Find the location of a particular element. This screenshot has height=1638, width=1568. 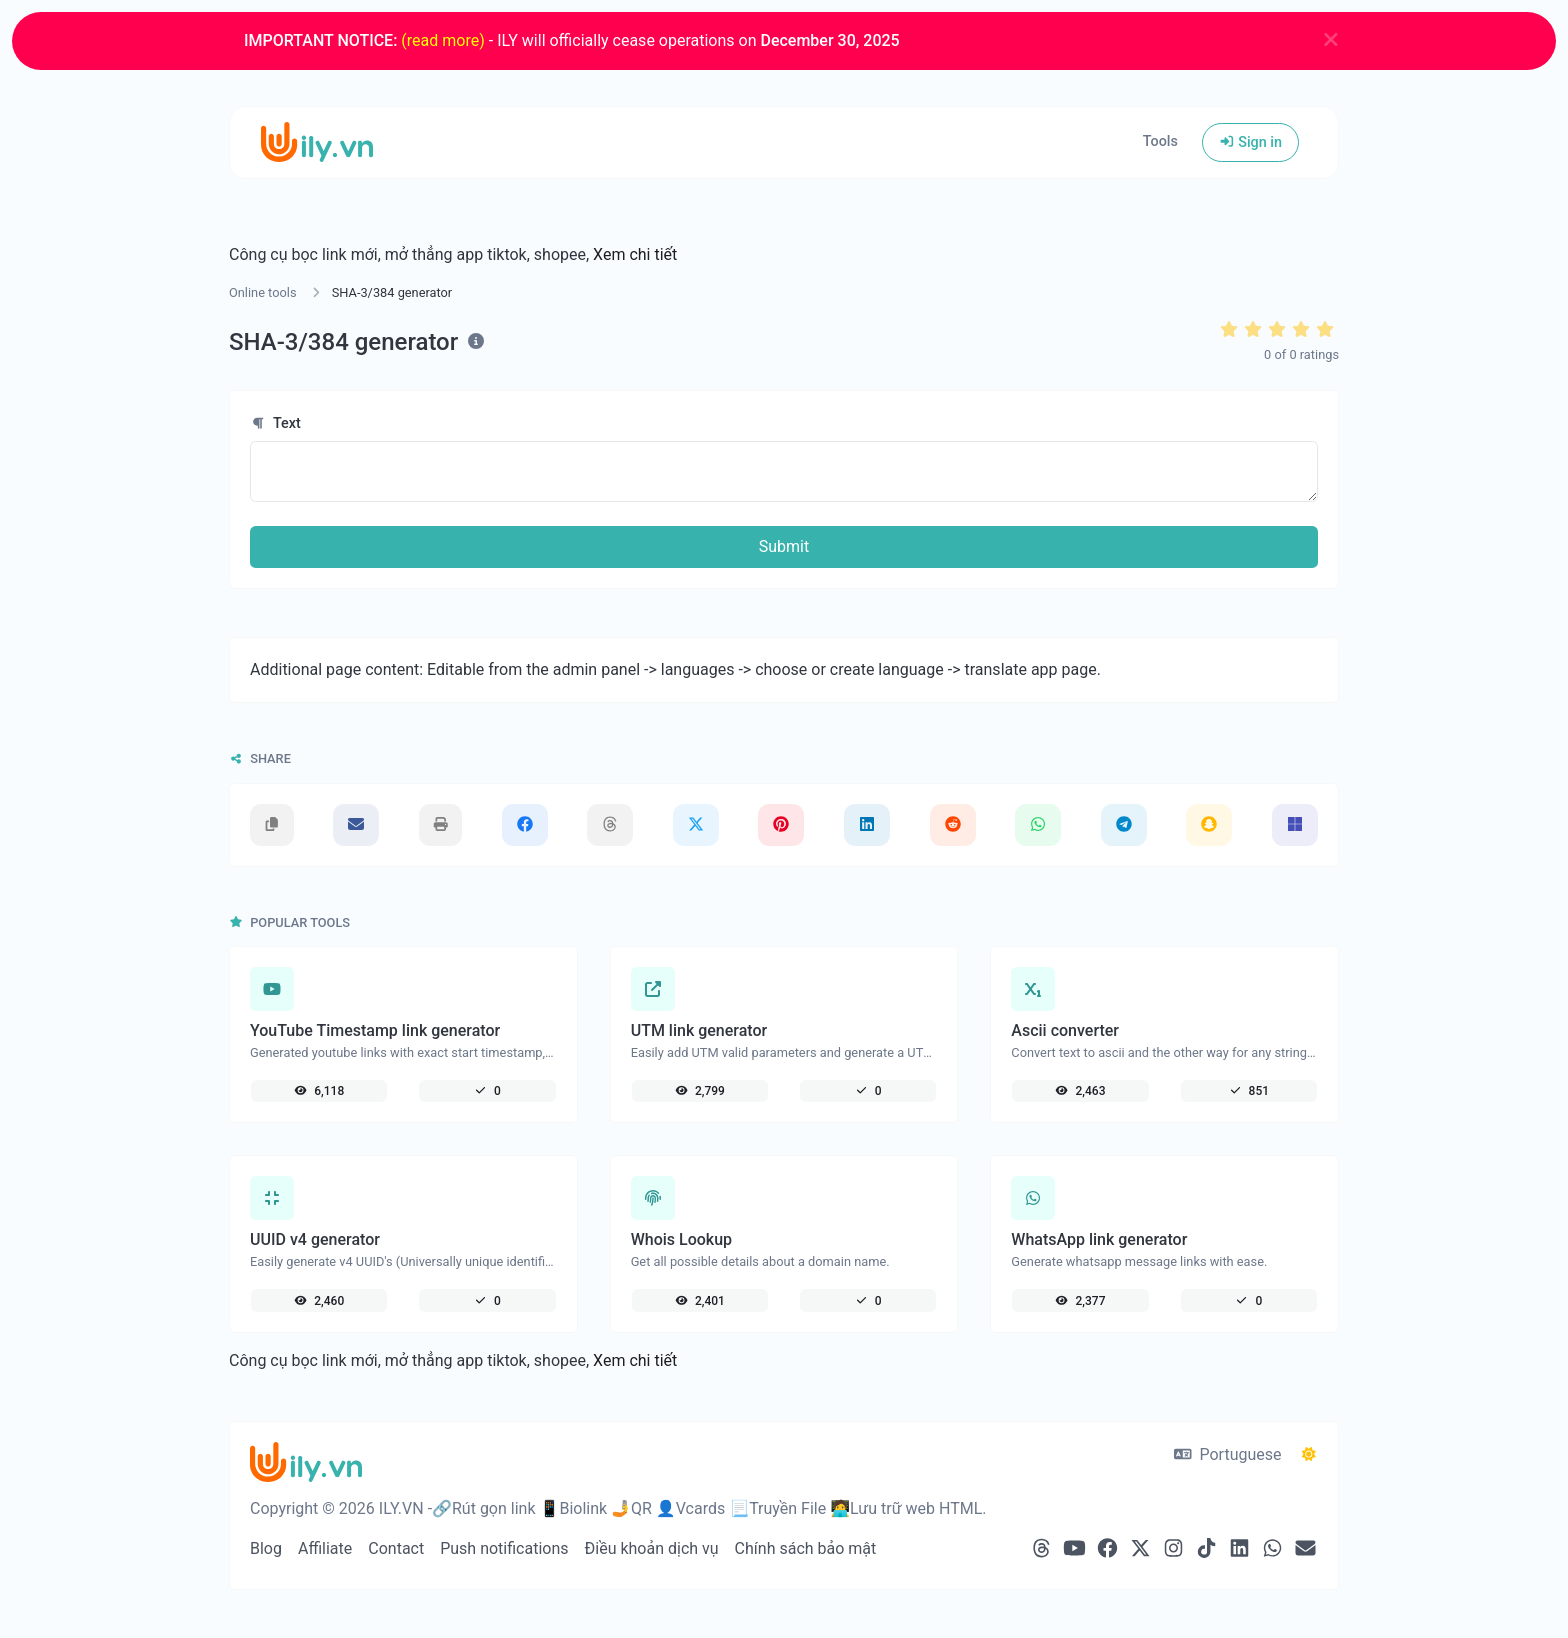

Xem chi tiết is located at coordinates (635, 254).